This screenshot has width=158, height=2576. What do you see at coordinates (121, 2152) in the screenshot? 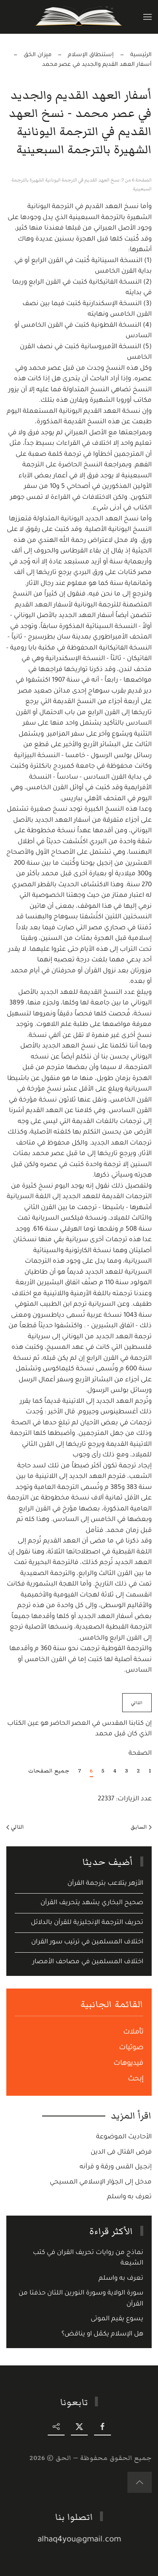
I see `فرض القتال فى الدين` at bounding box center [121, 2152].